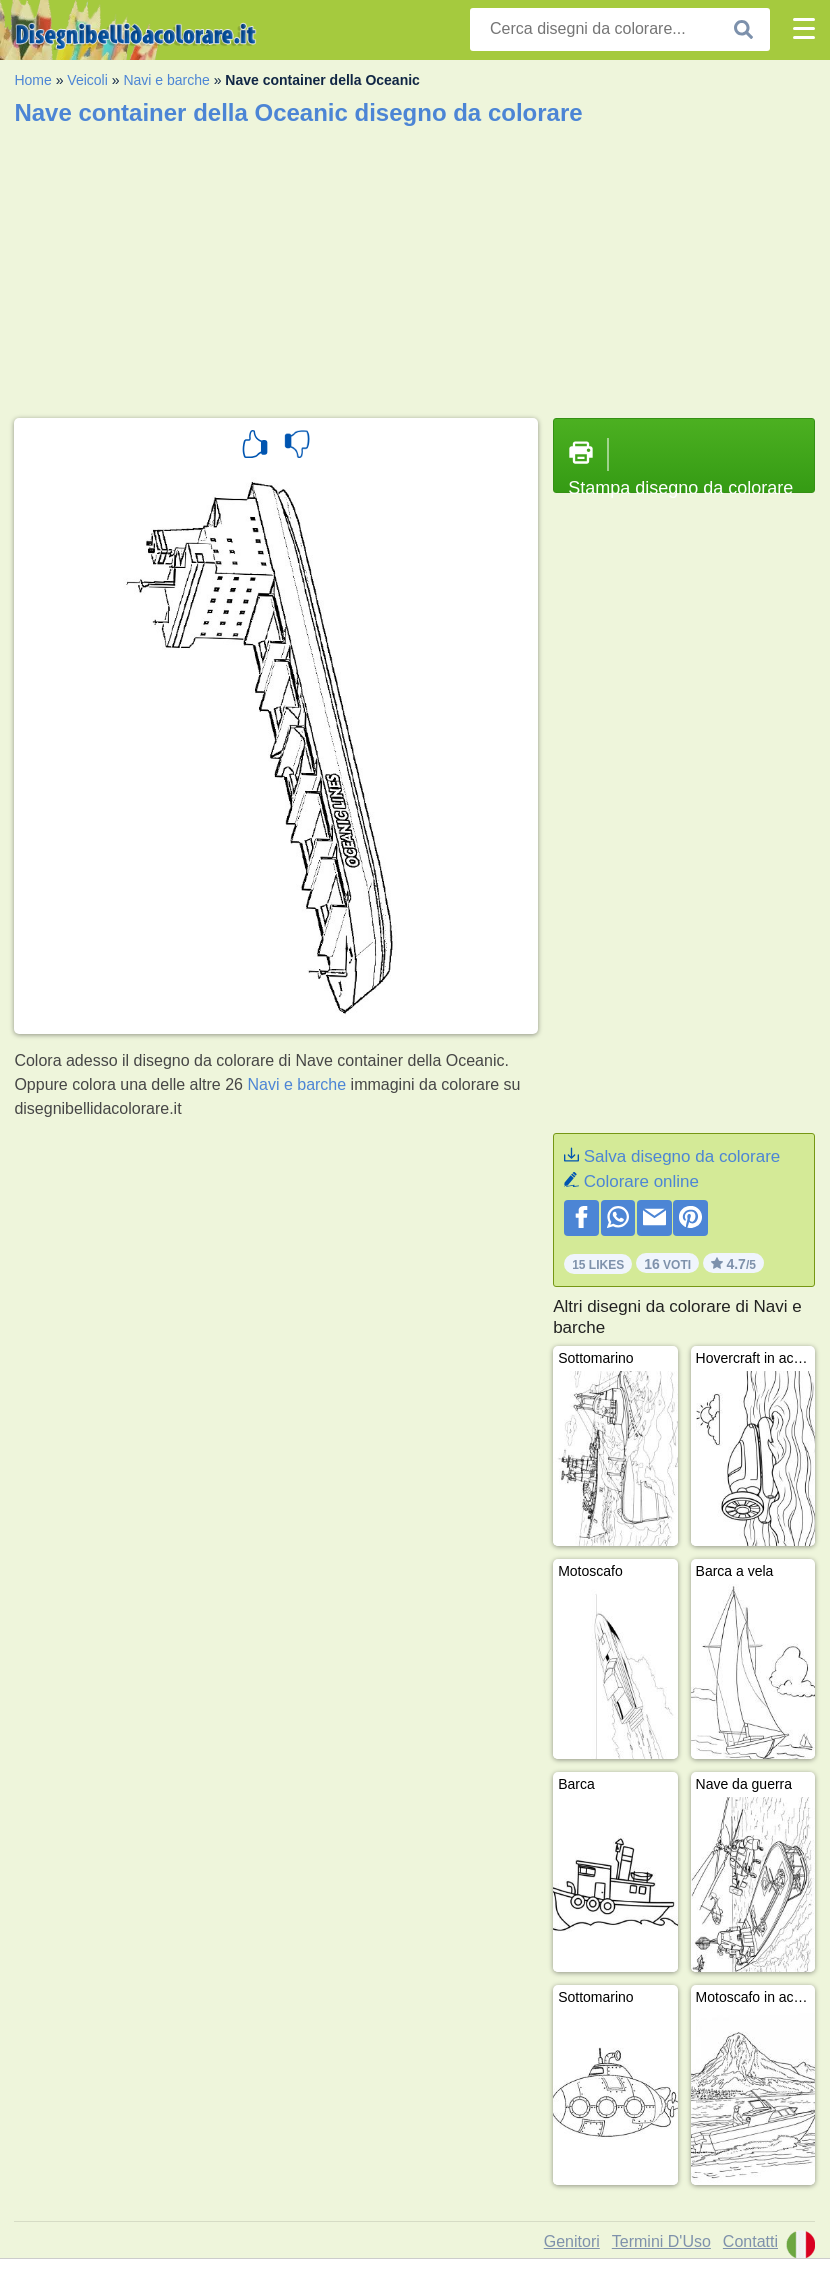  I want to click on Colorare online, so click(641, 1181).